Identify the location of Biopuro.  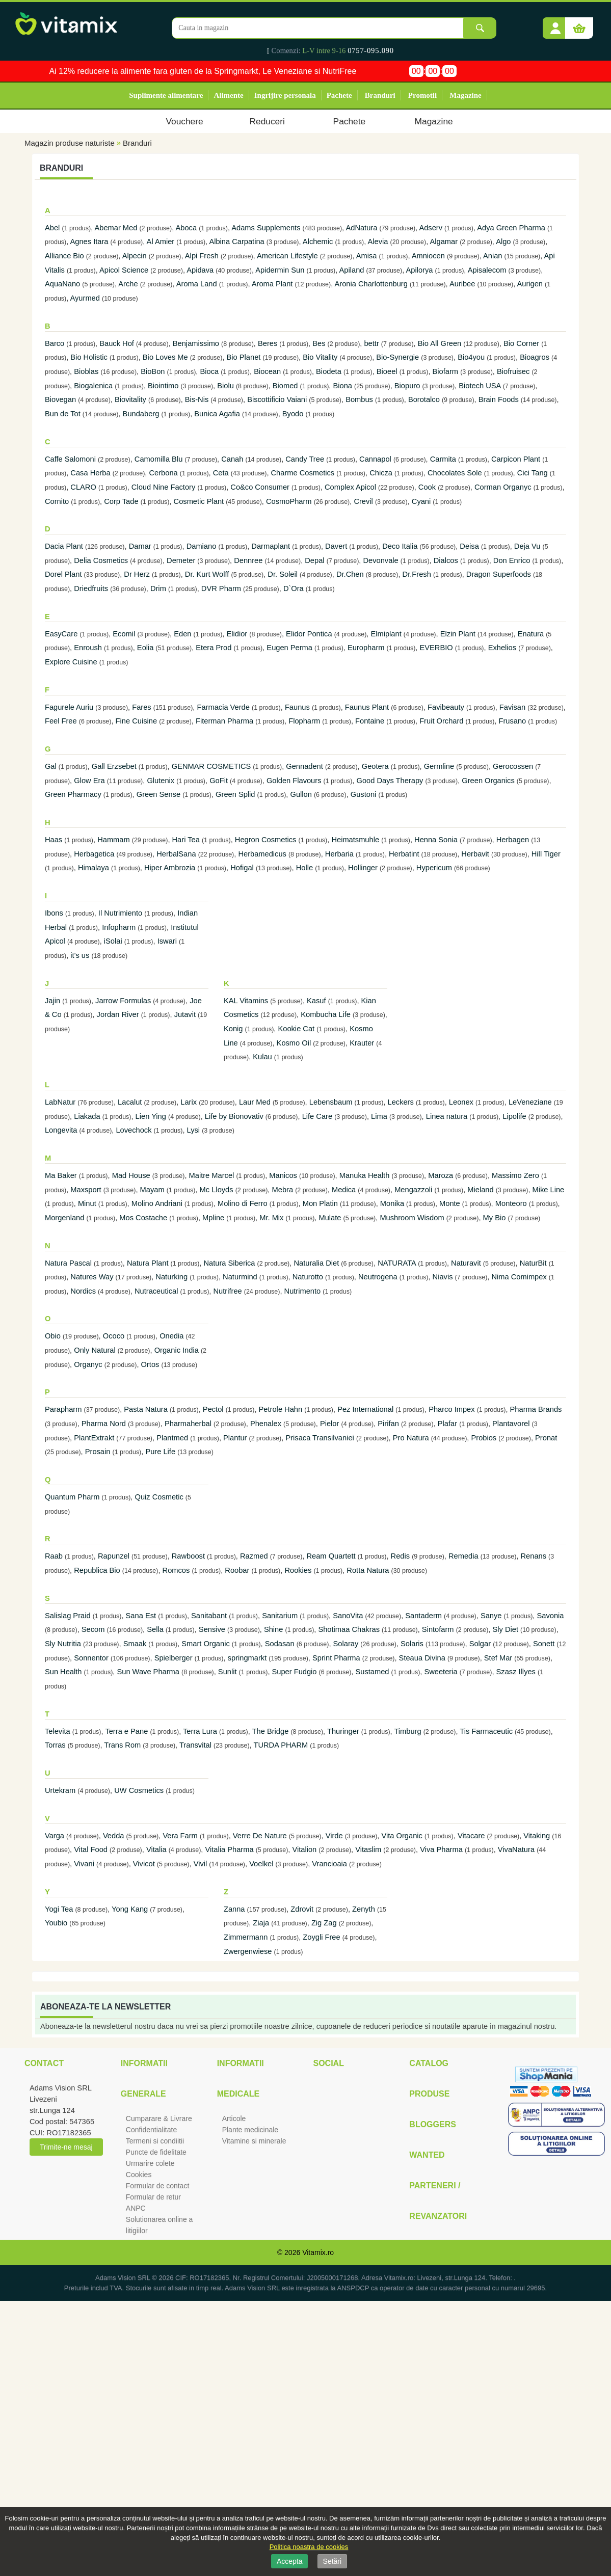
(407, 386).